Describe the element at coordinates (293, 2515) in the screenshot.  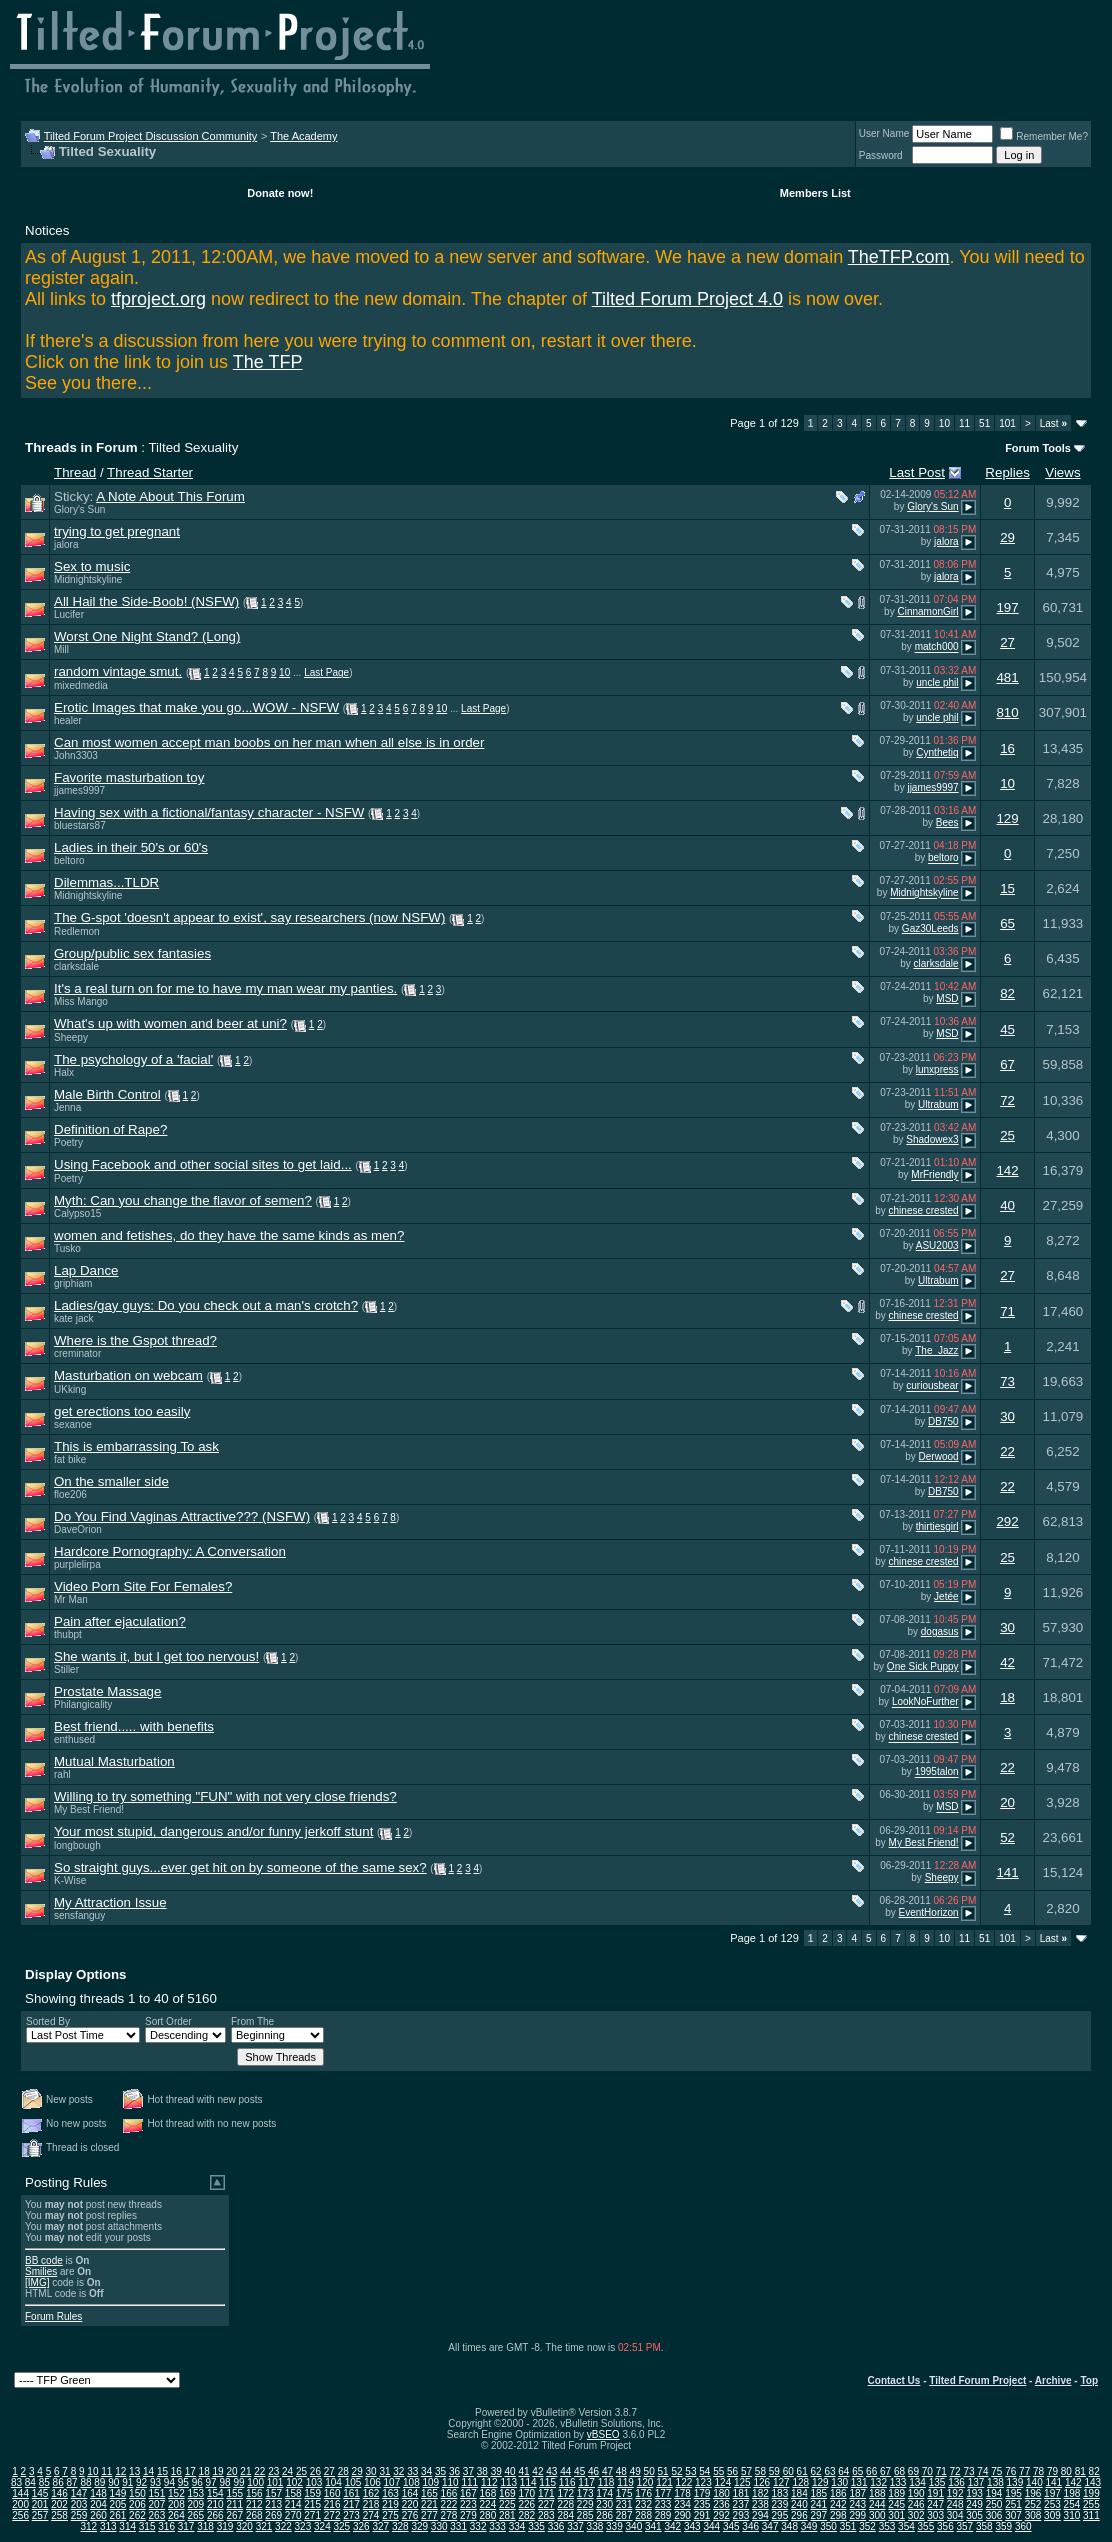
I see `270` at that location.